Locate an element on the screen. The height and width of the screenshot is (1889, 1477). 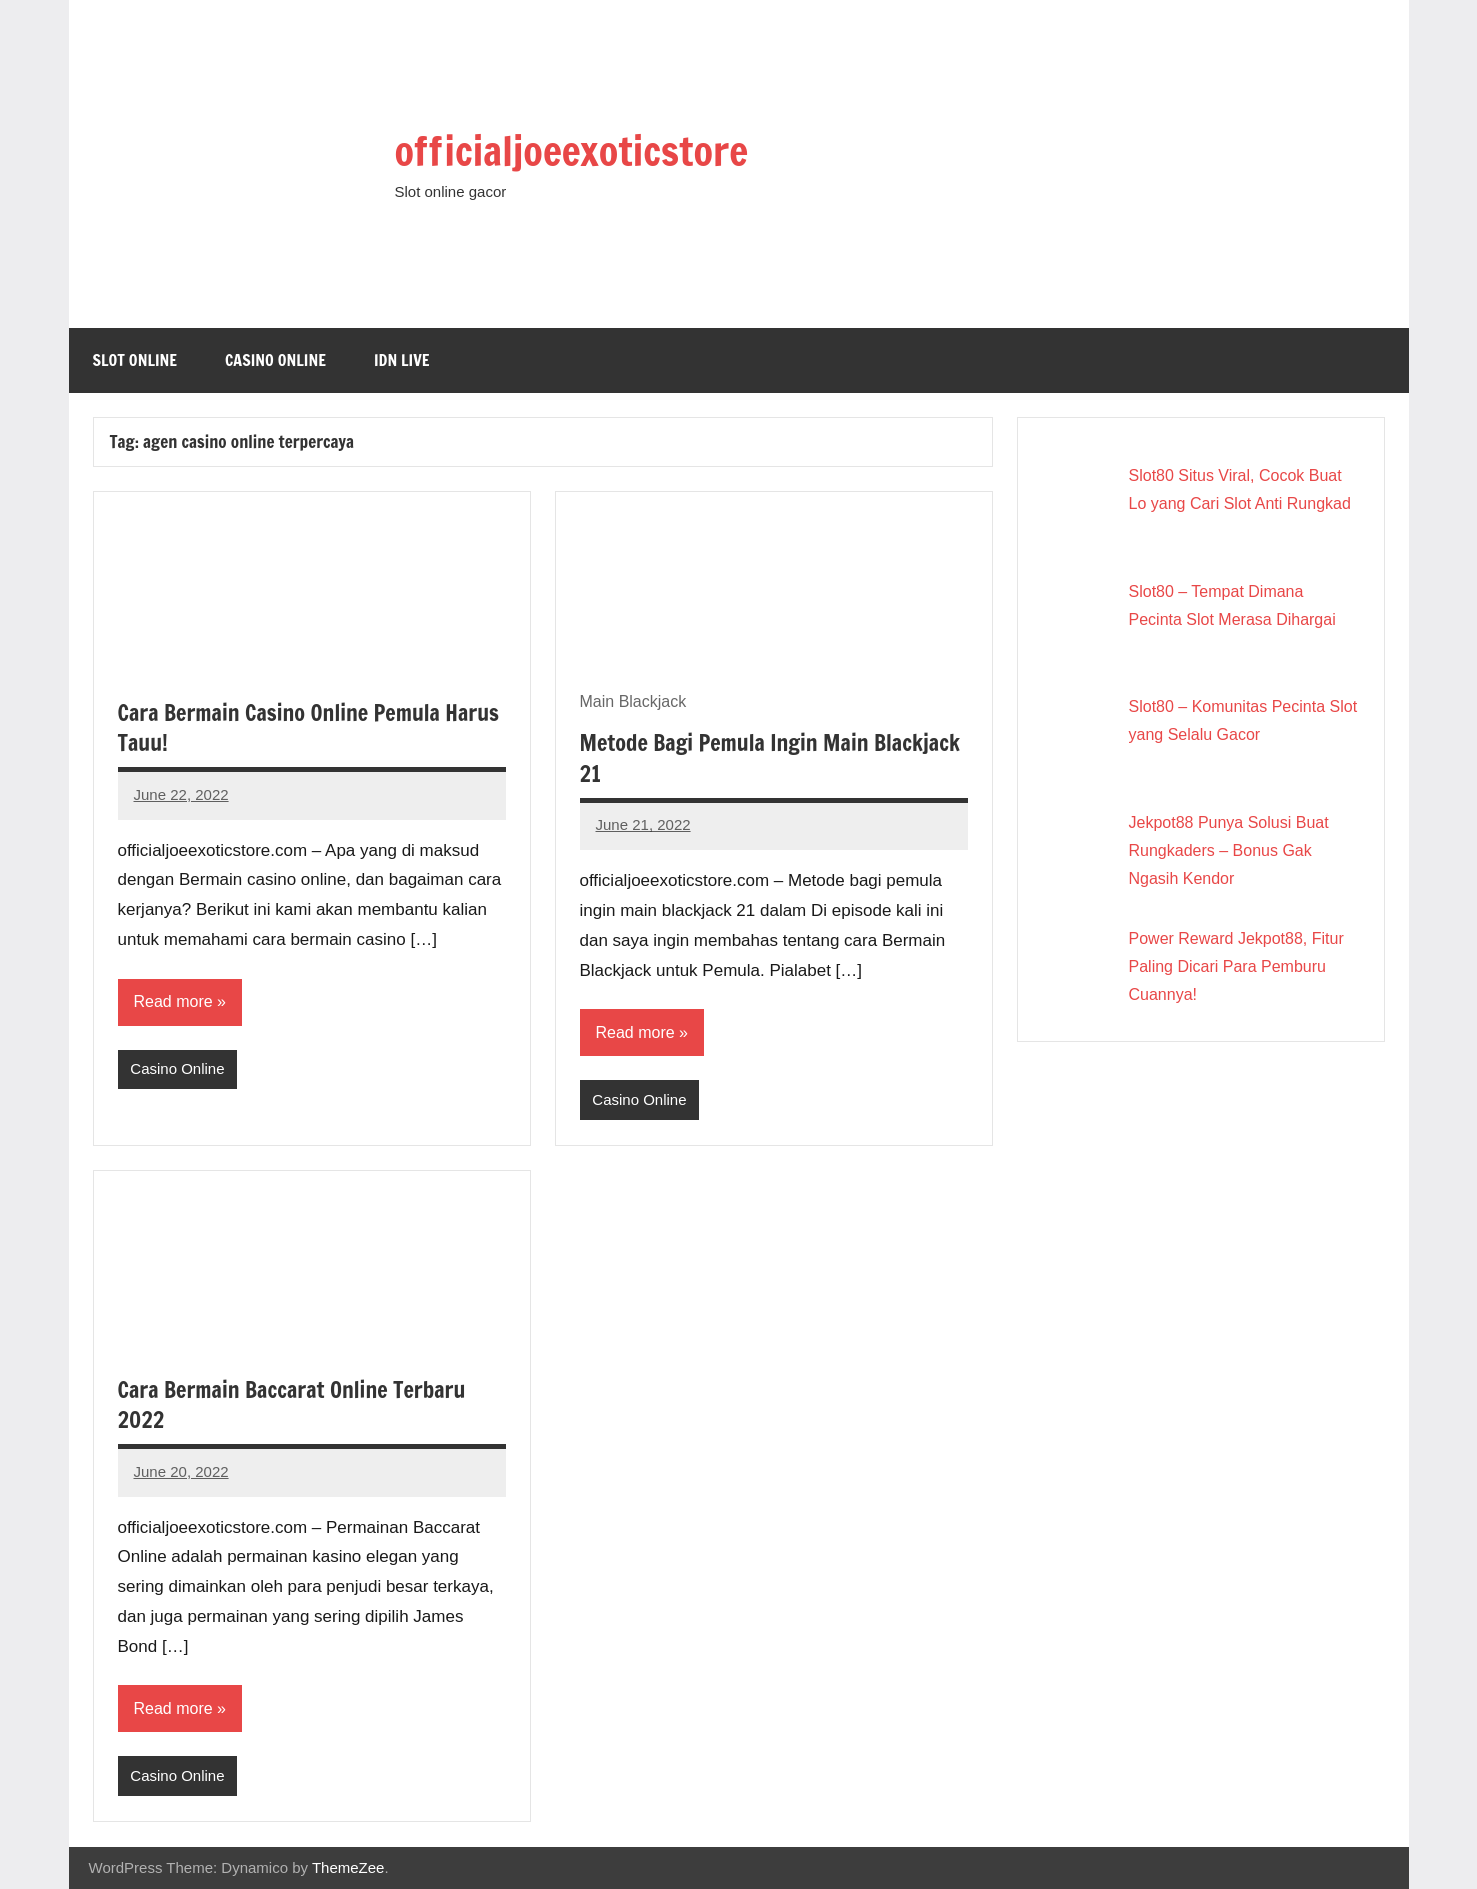
IDN Live is located at coordinates (402, 360).